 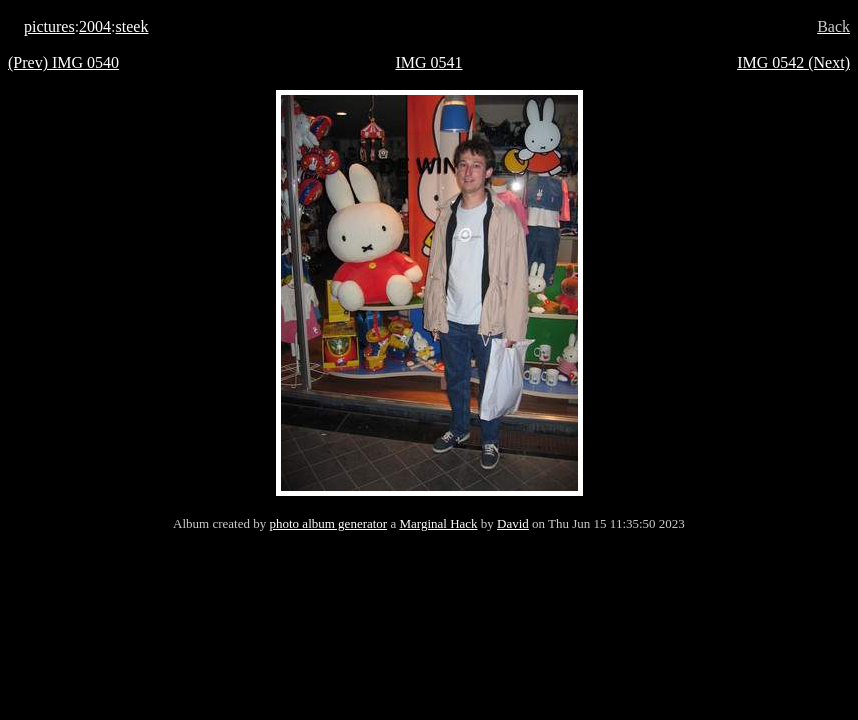 What do you see at coordinates (428, 62) in the screenshot?
I see `IMG 0541` at bounding box center [428, 62].